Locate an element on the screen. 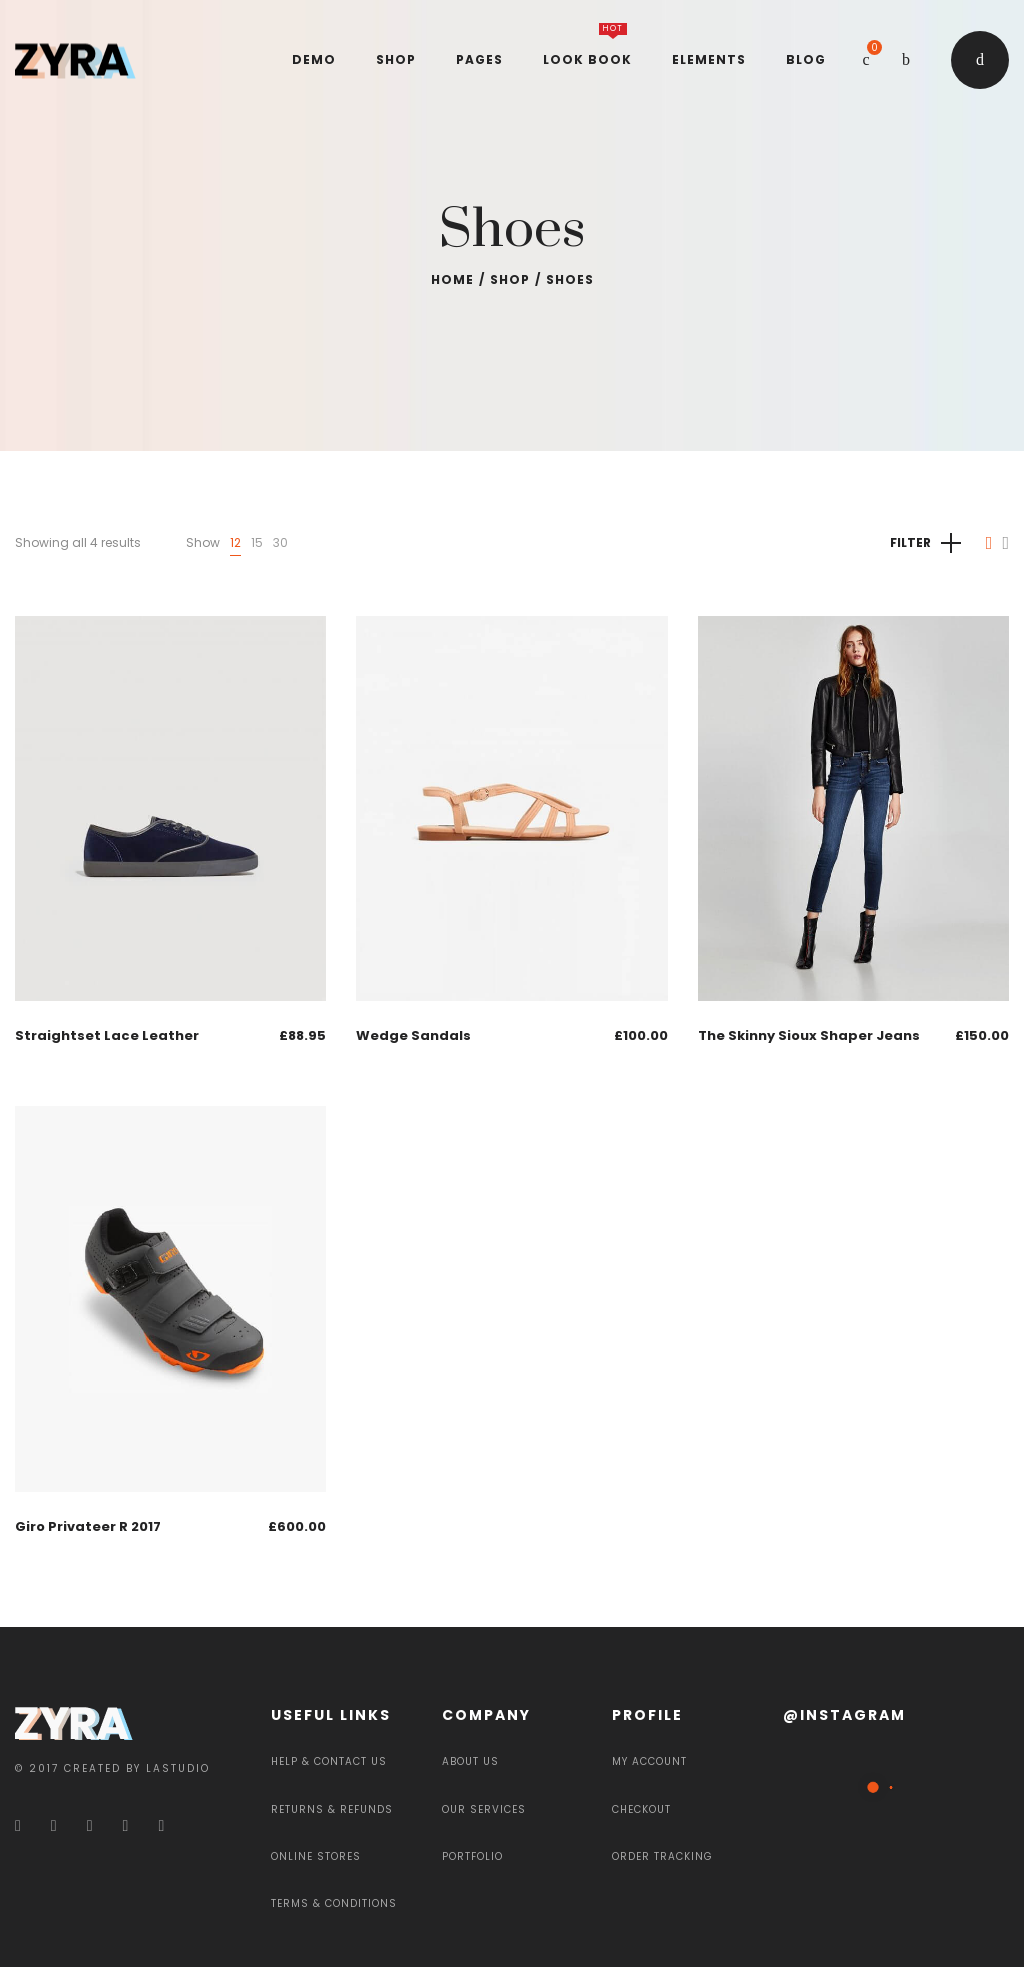  My Account is located at coordinates (649, 1761).